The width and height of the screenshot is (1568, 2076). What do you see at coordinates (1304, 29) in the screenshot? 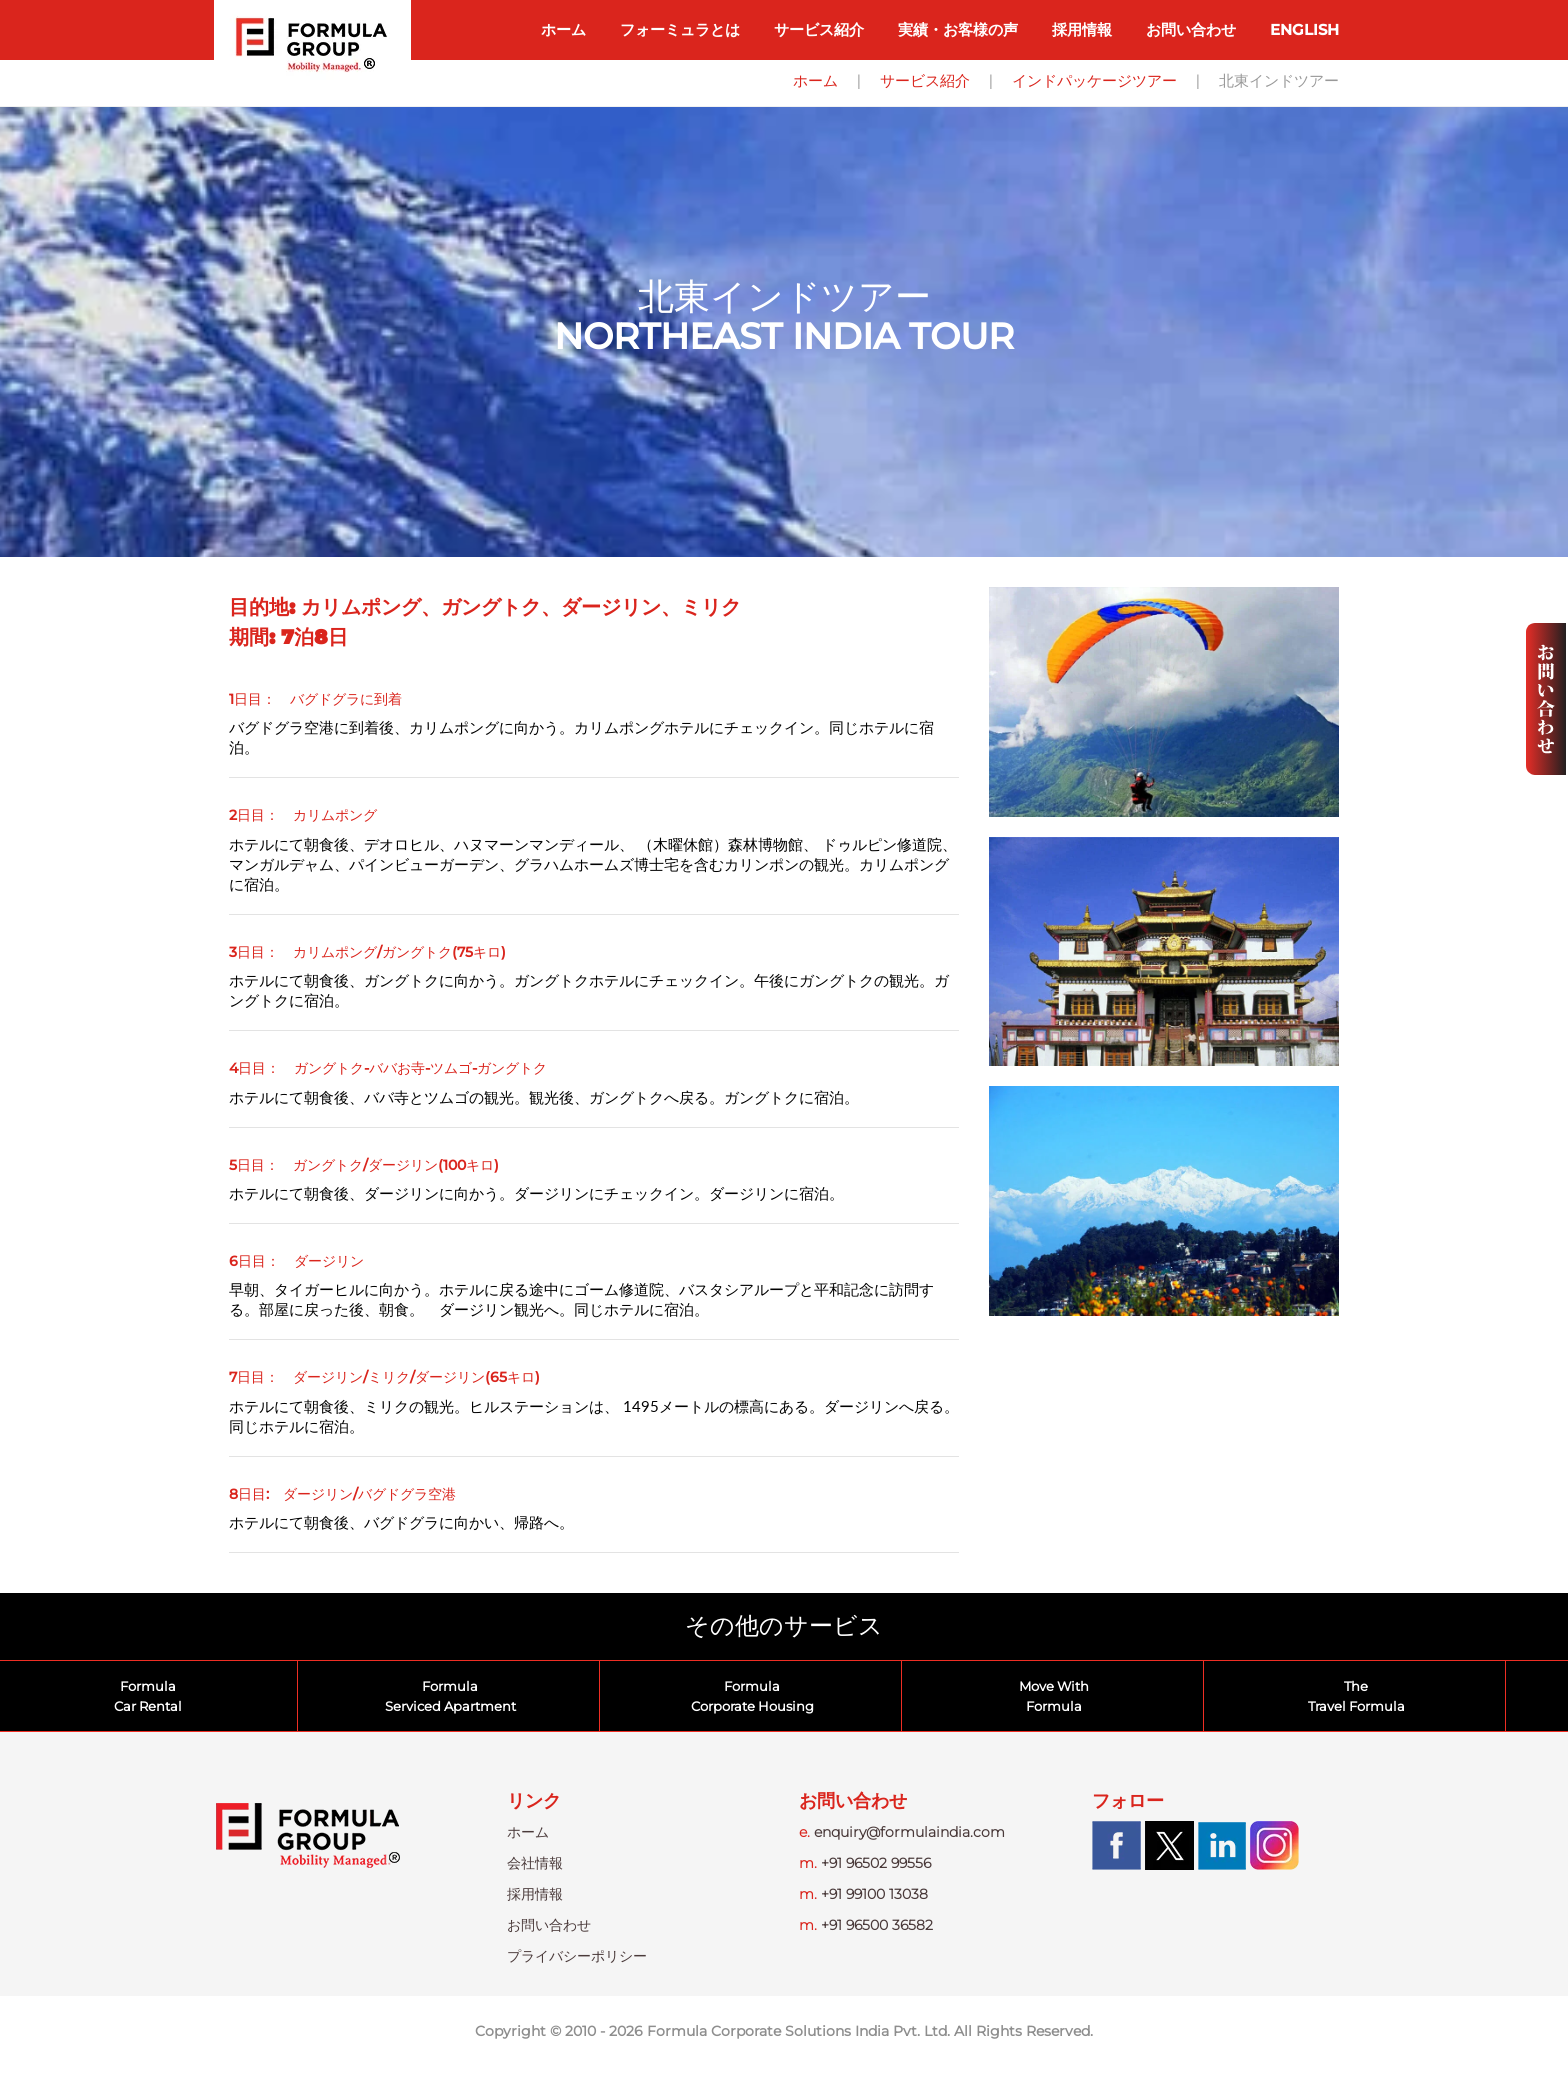
I see `ENGLISH` at bounding box center [1304, 29].